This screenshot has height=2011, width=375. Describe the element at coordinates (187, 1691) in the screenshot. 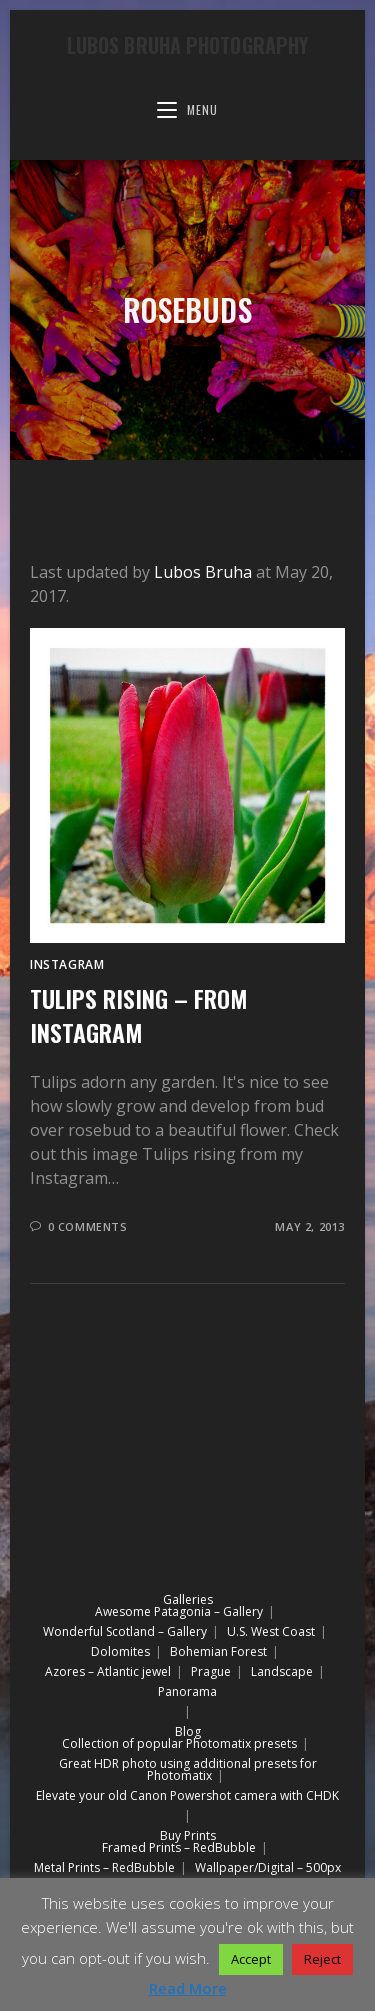

I see `Panorama` at that location.